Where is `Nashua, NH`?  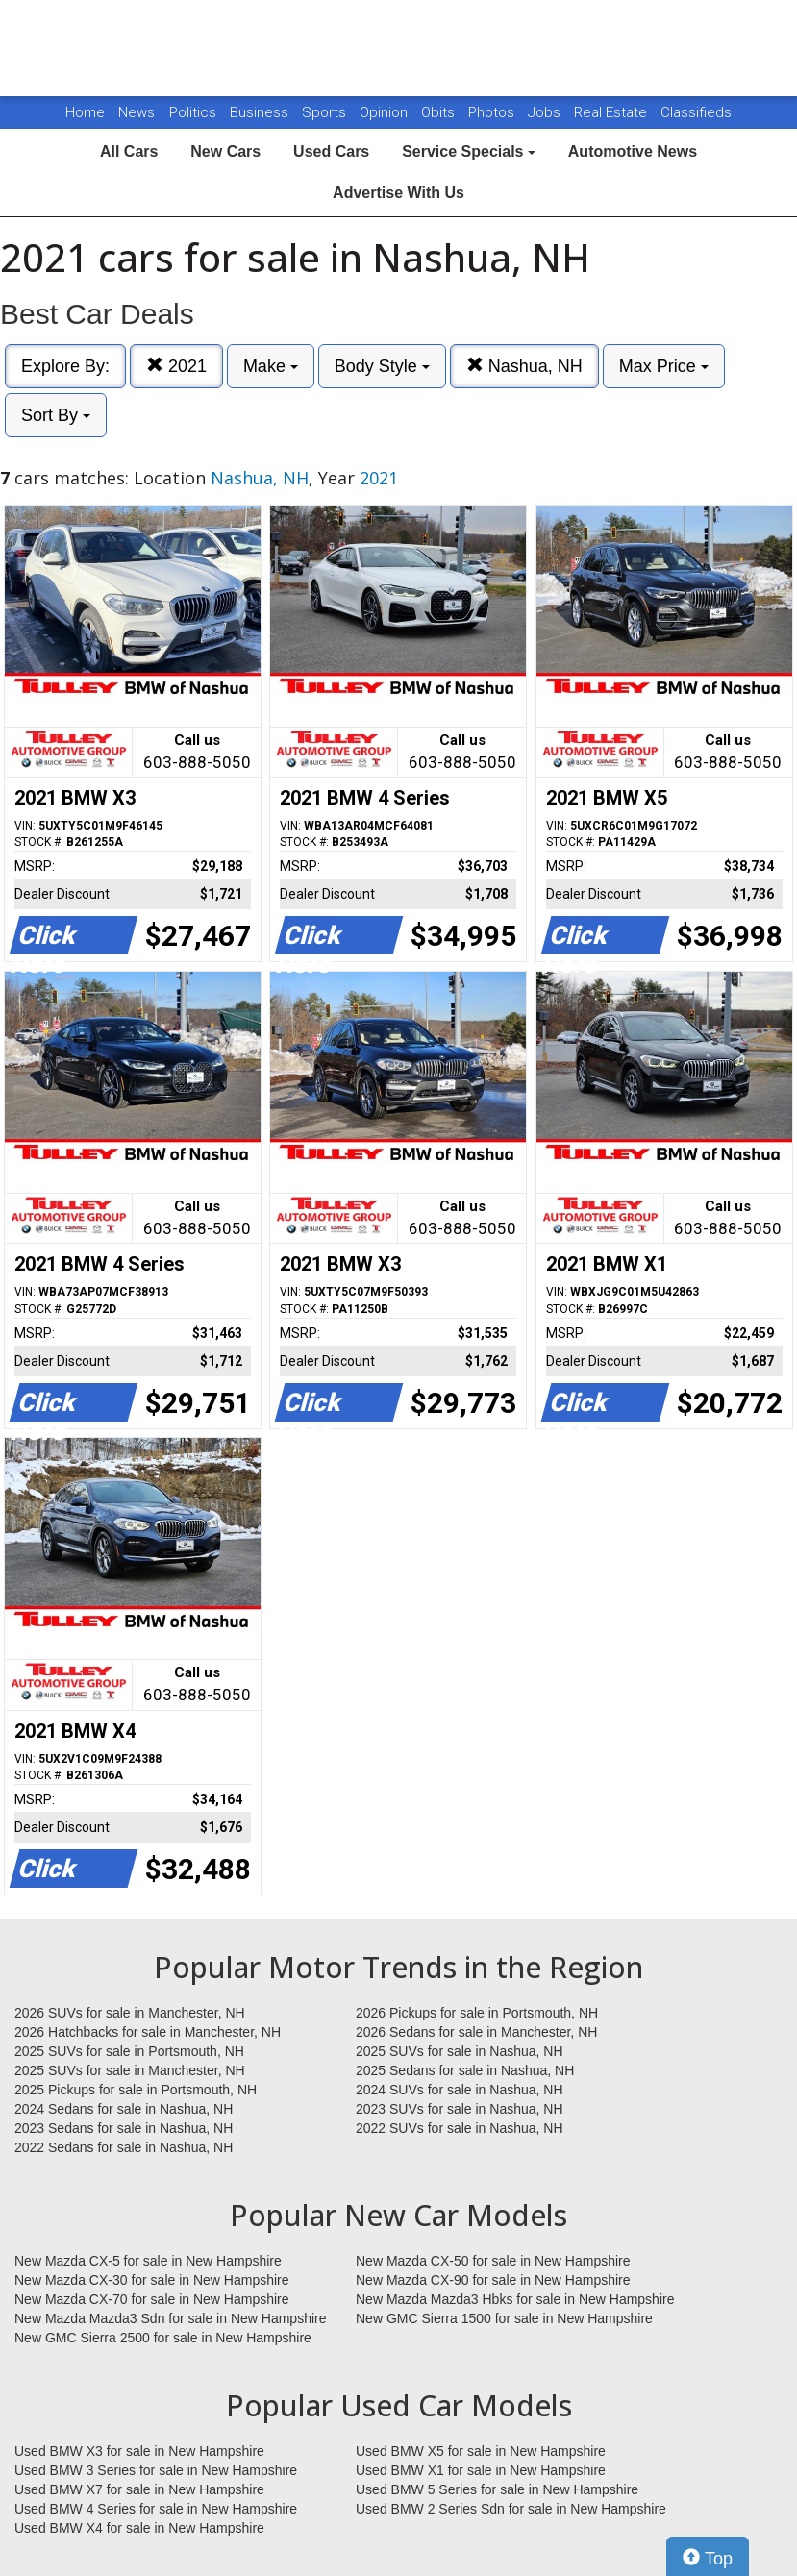
Nashua, NH is located at coordinates (524, 366).